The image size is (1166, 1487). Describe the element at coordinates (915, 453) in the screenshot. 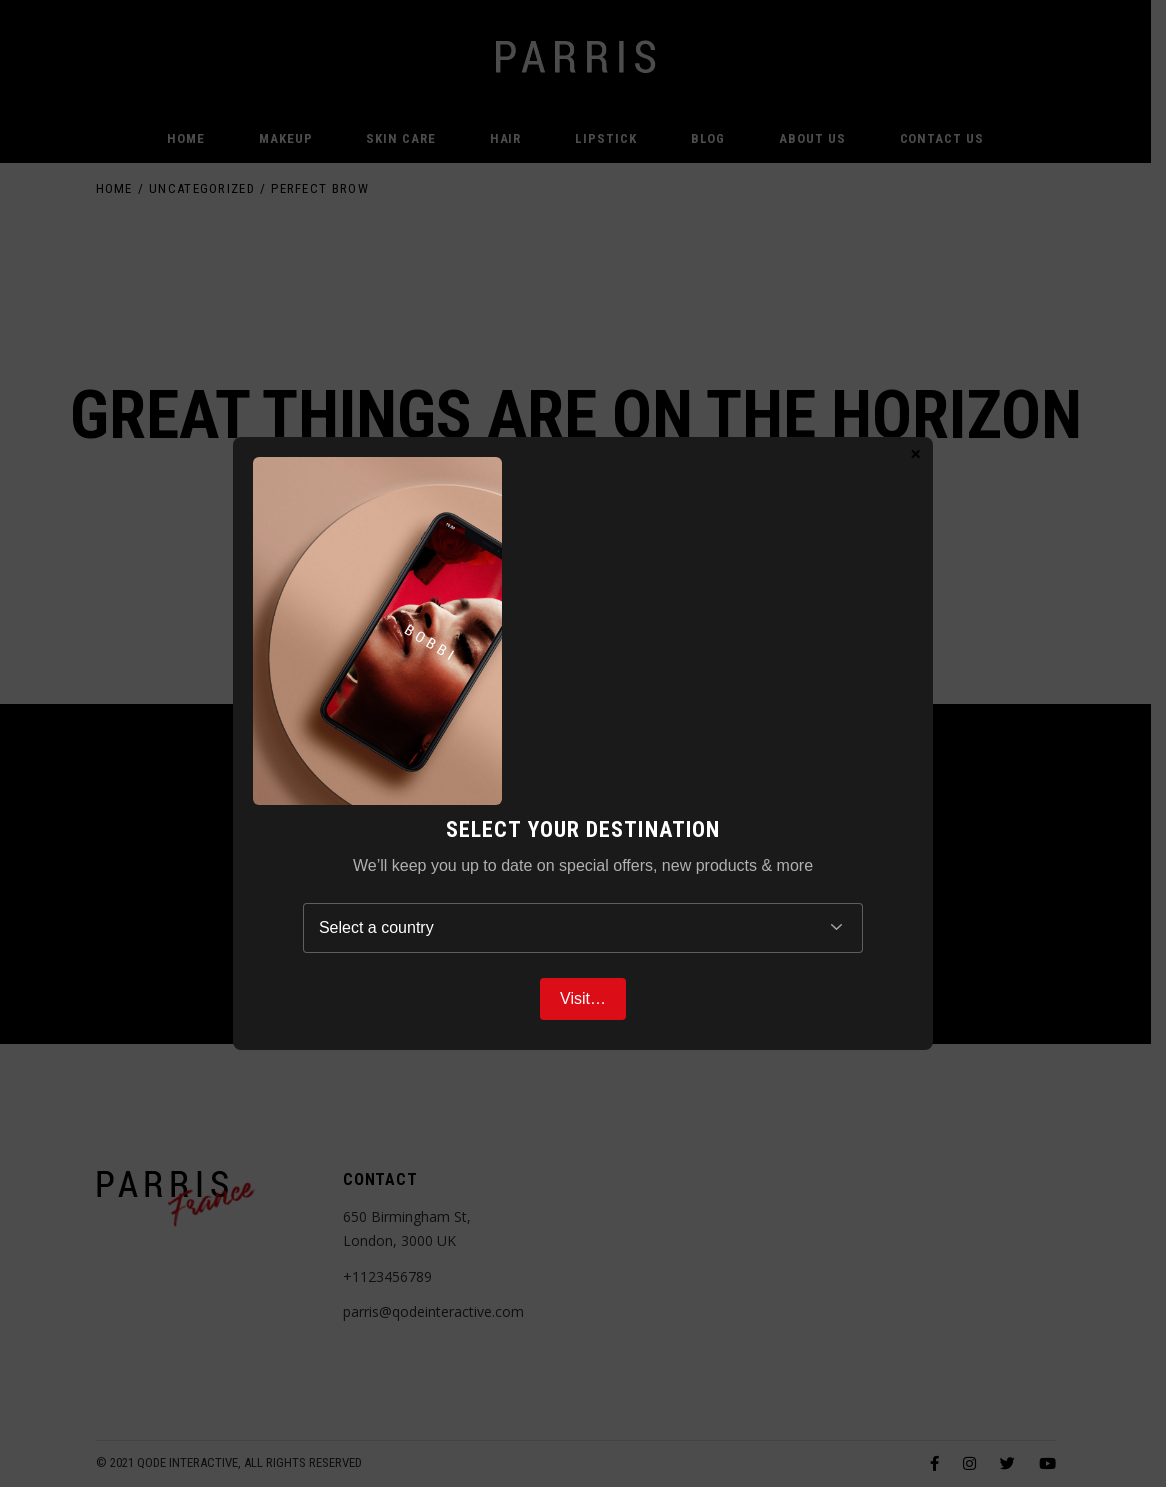

I see `× [Close]` at that location.